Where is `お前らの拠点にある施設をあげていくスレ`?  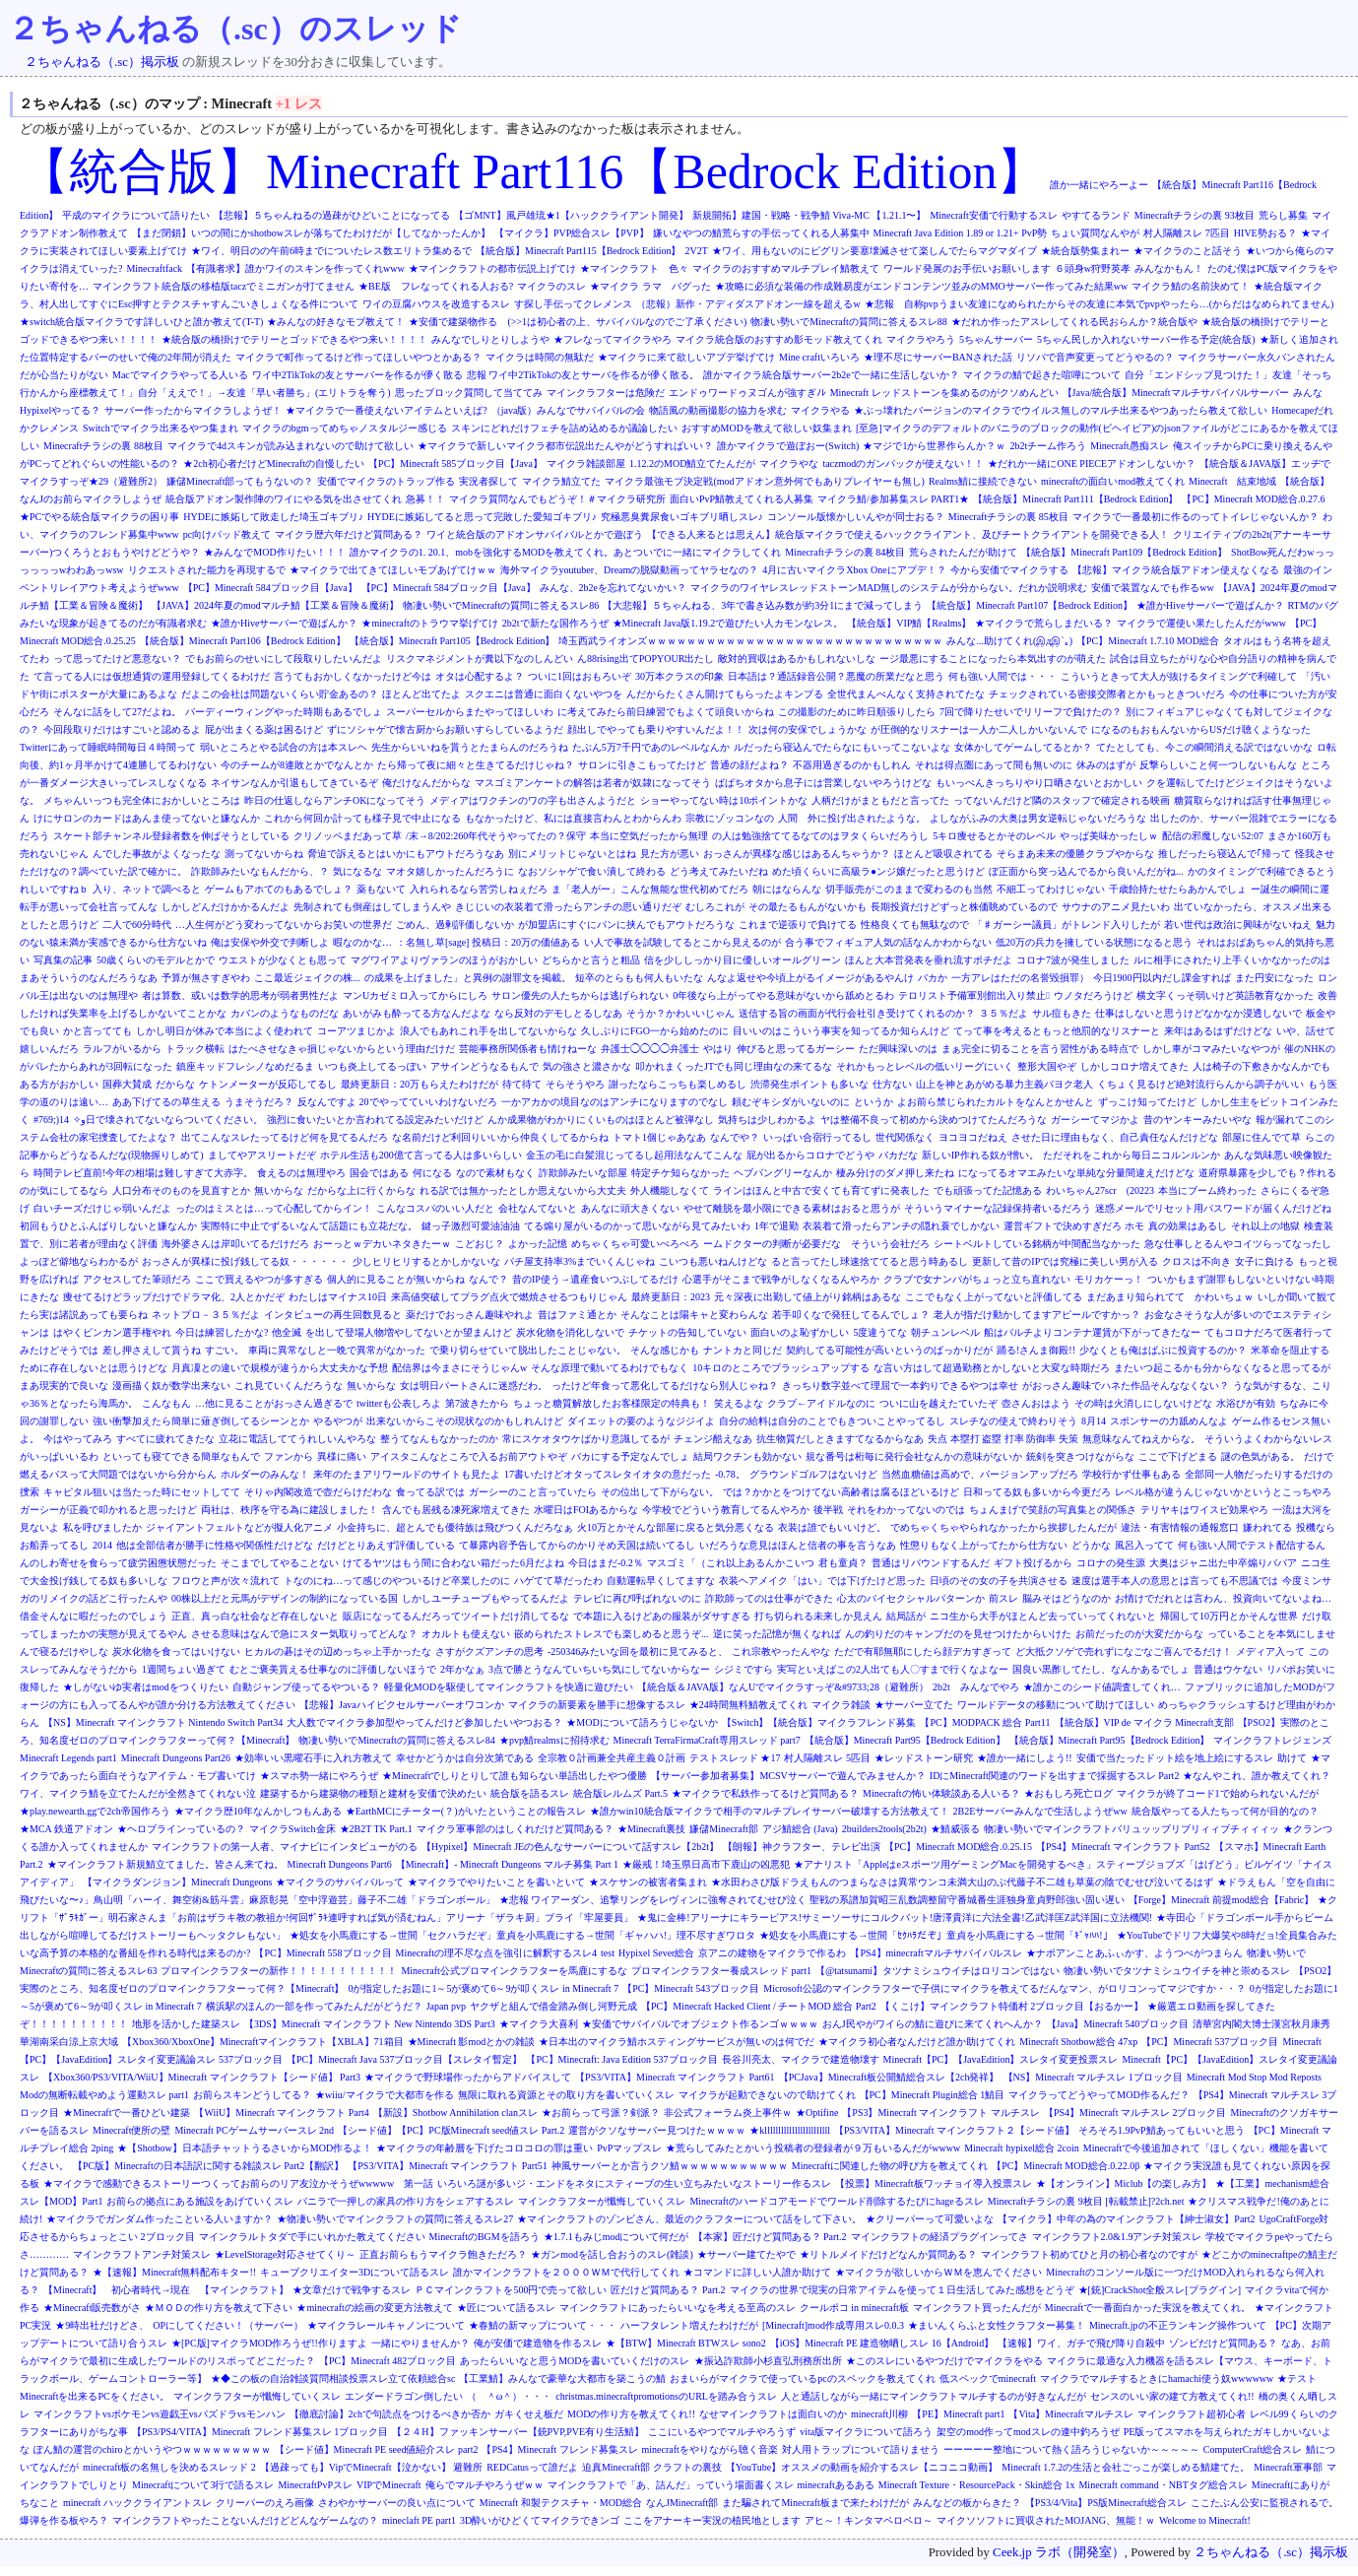 お前らの拠点にある施設をあげていくスレ is located at coordinates (199, 2201).